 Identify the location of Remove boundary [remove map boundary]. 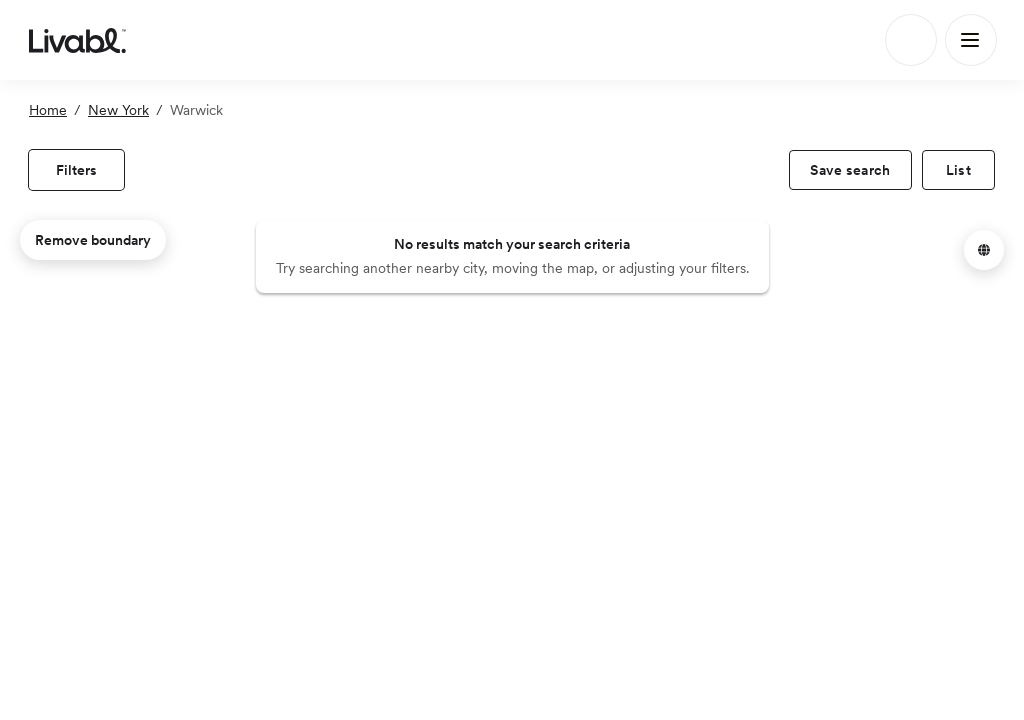
(93, 240).